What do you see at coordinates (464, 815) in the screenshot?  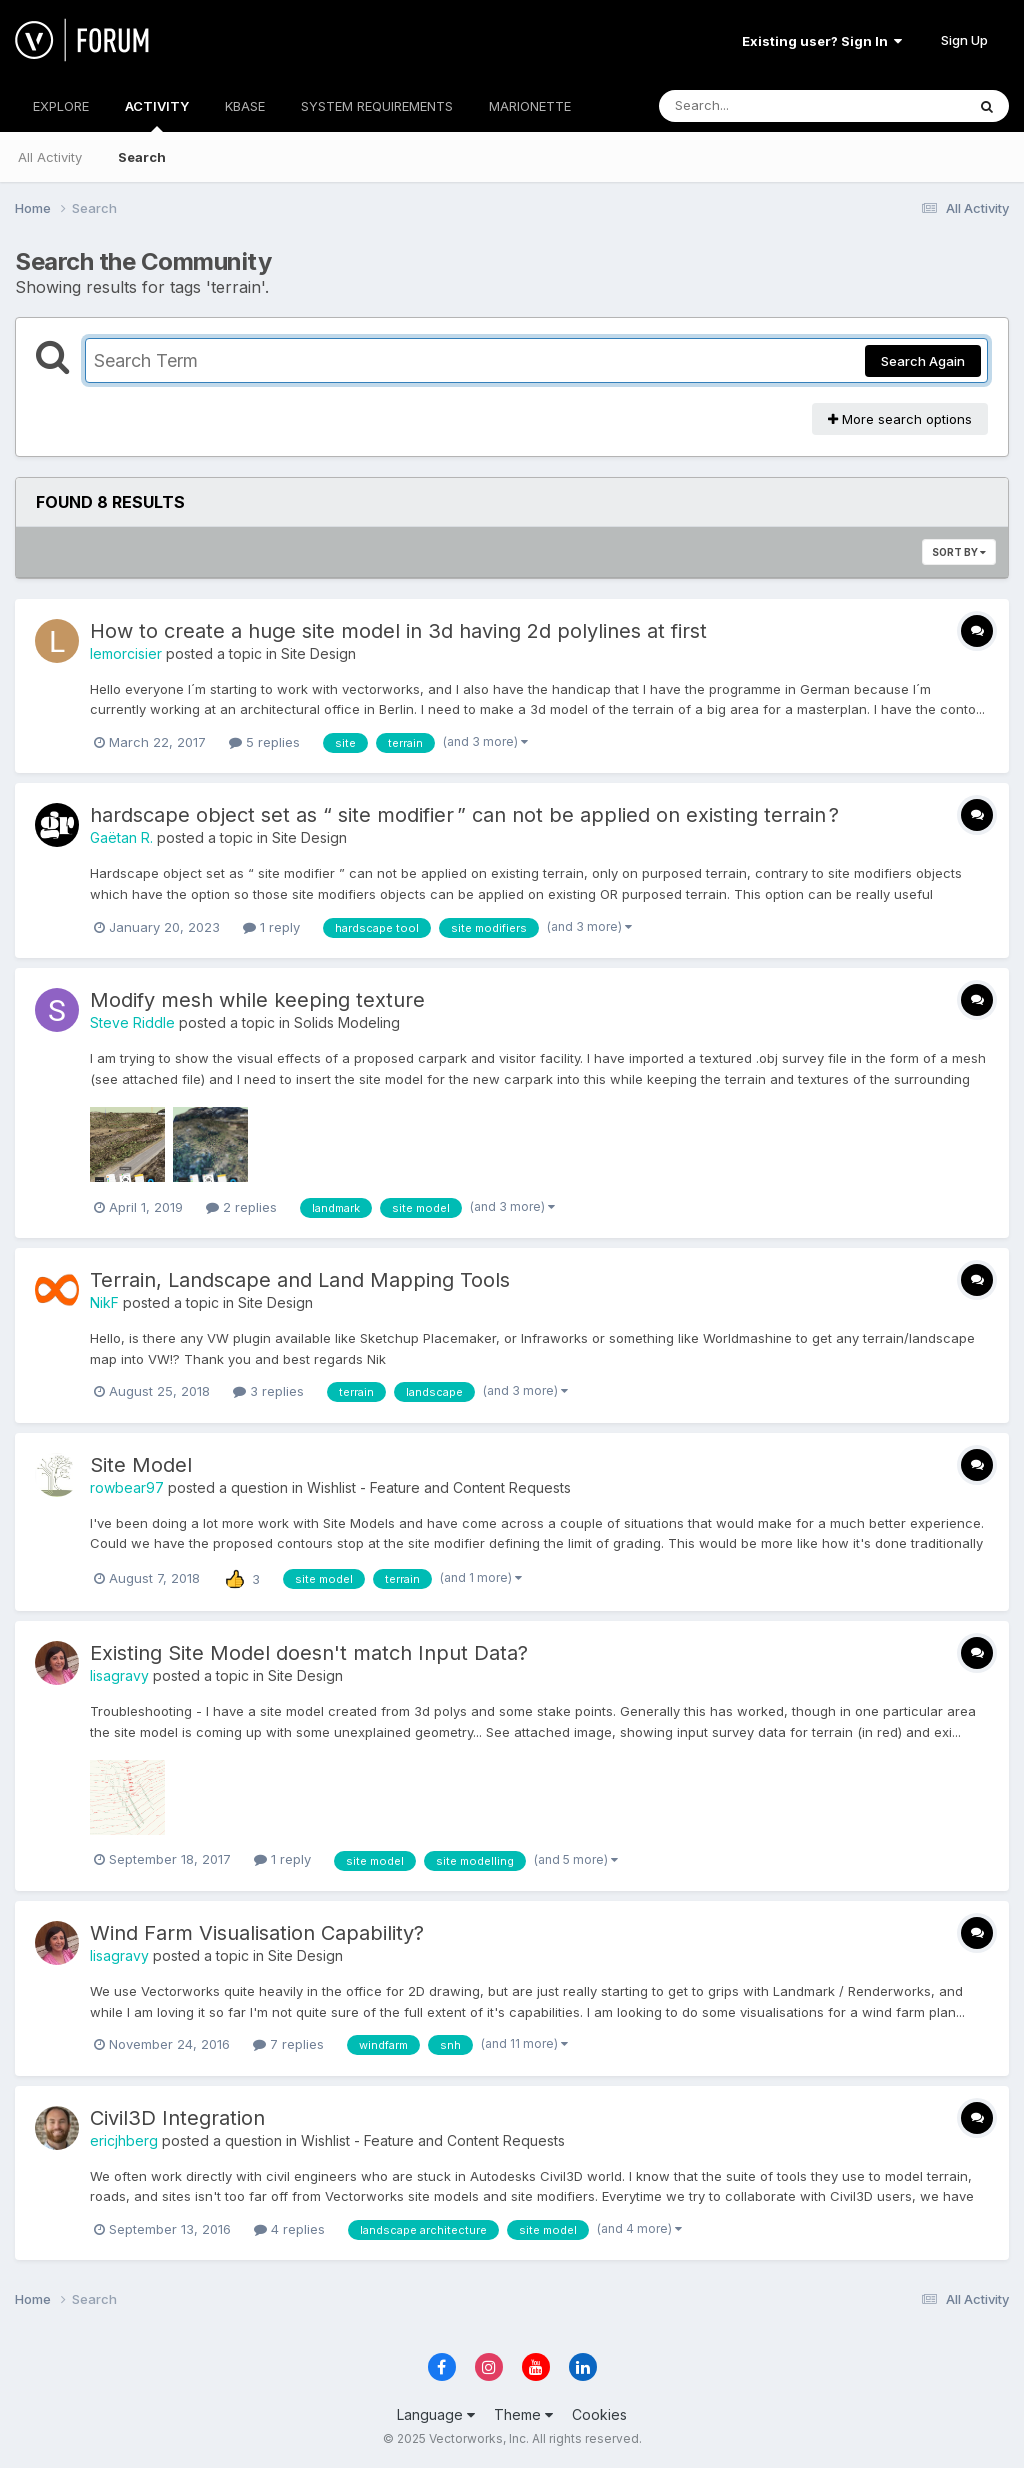 I see `hardscape object set as “ site modifier ” can not be applied on existing terrain ?` at bounding box center [464, 815].